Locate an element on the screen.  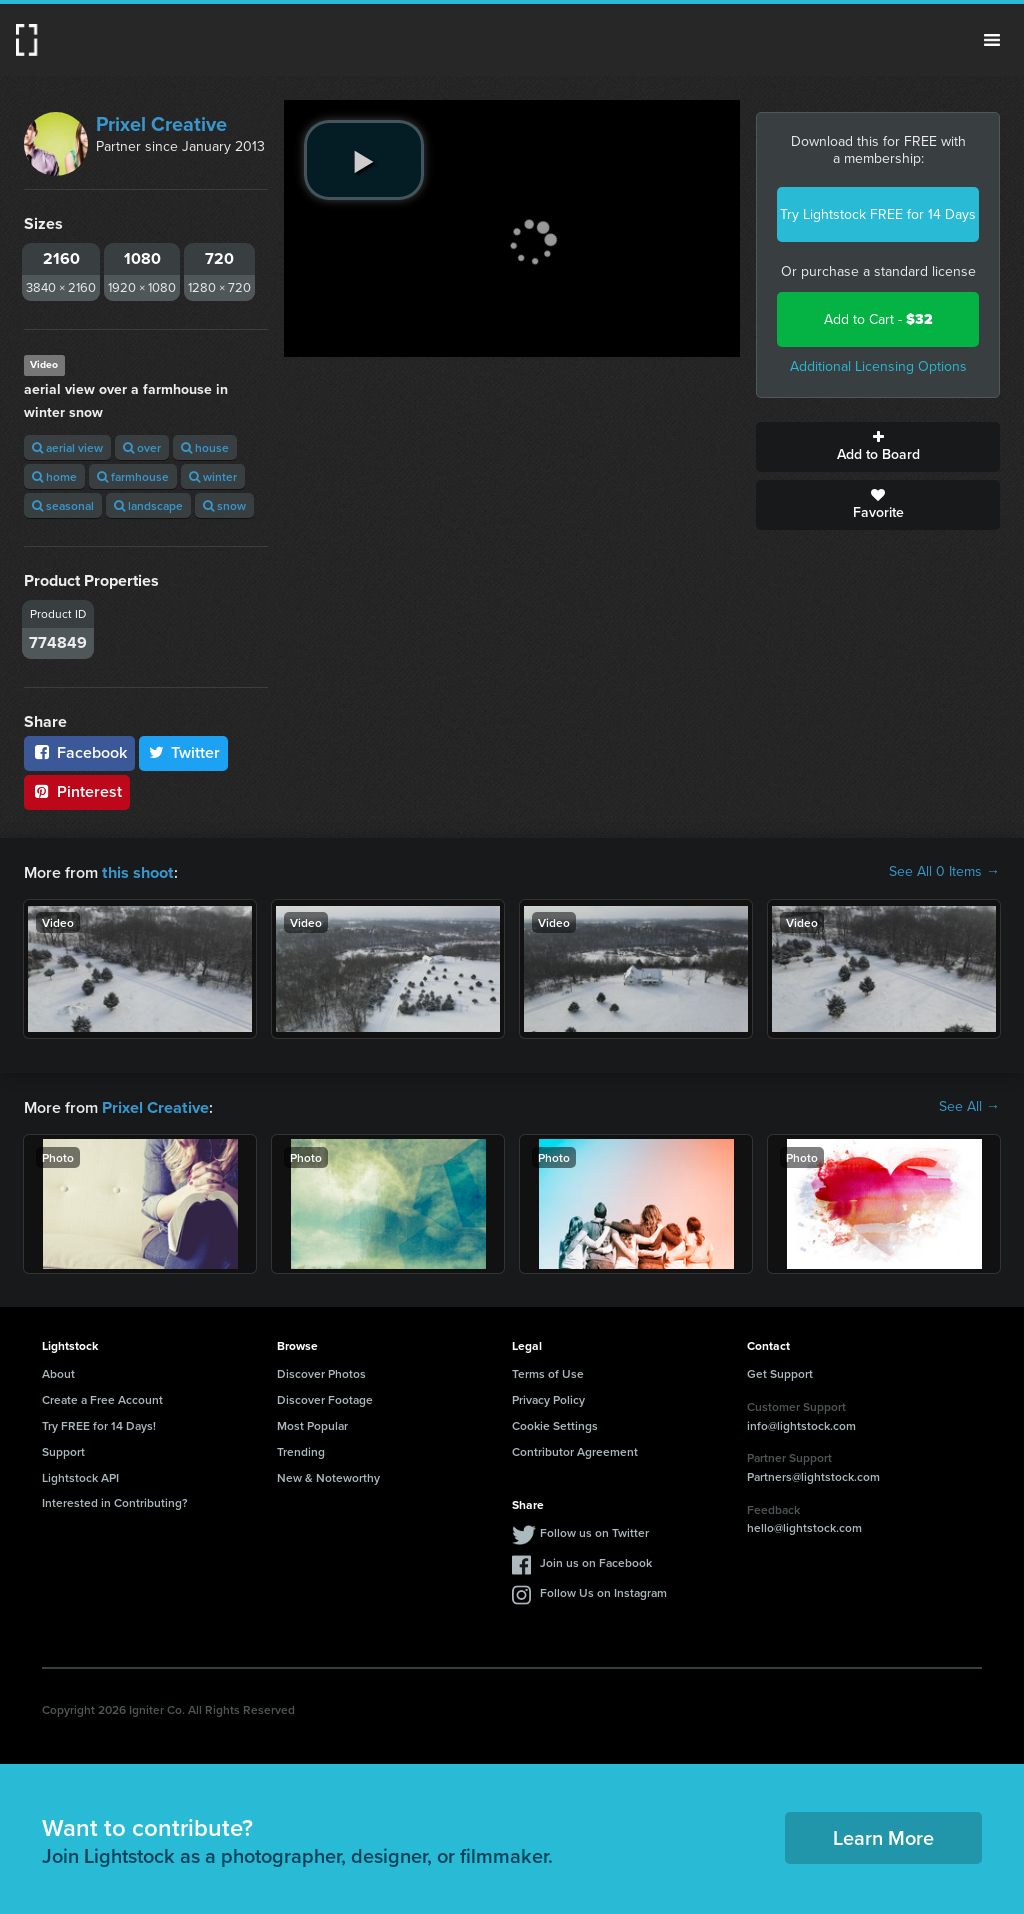
See All 0 Items → is located at coordinates (944, 872).